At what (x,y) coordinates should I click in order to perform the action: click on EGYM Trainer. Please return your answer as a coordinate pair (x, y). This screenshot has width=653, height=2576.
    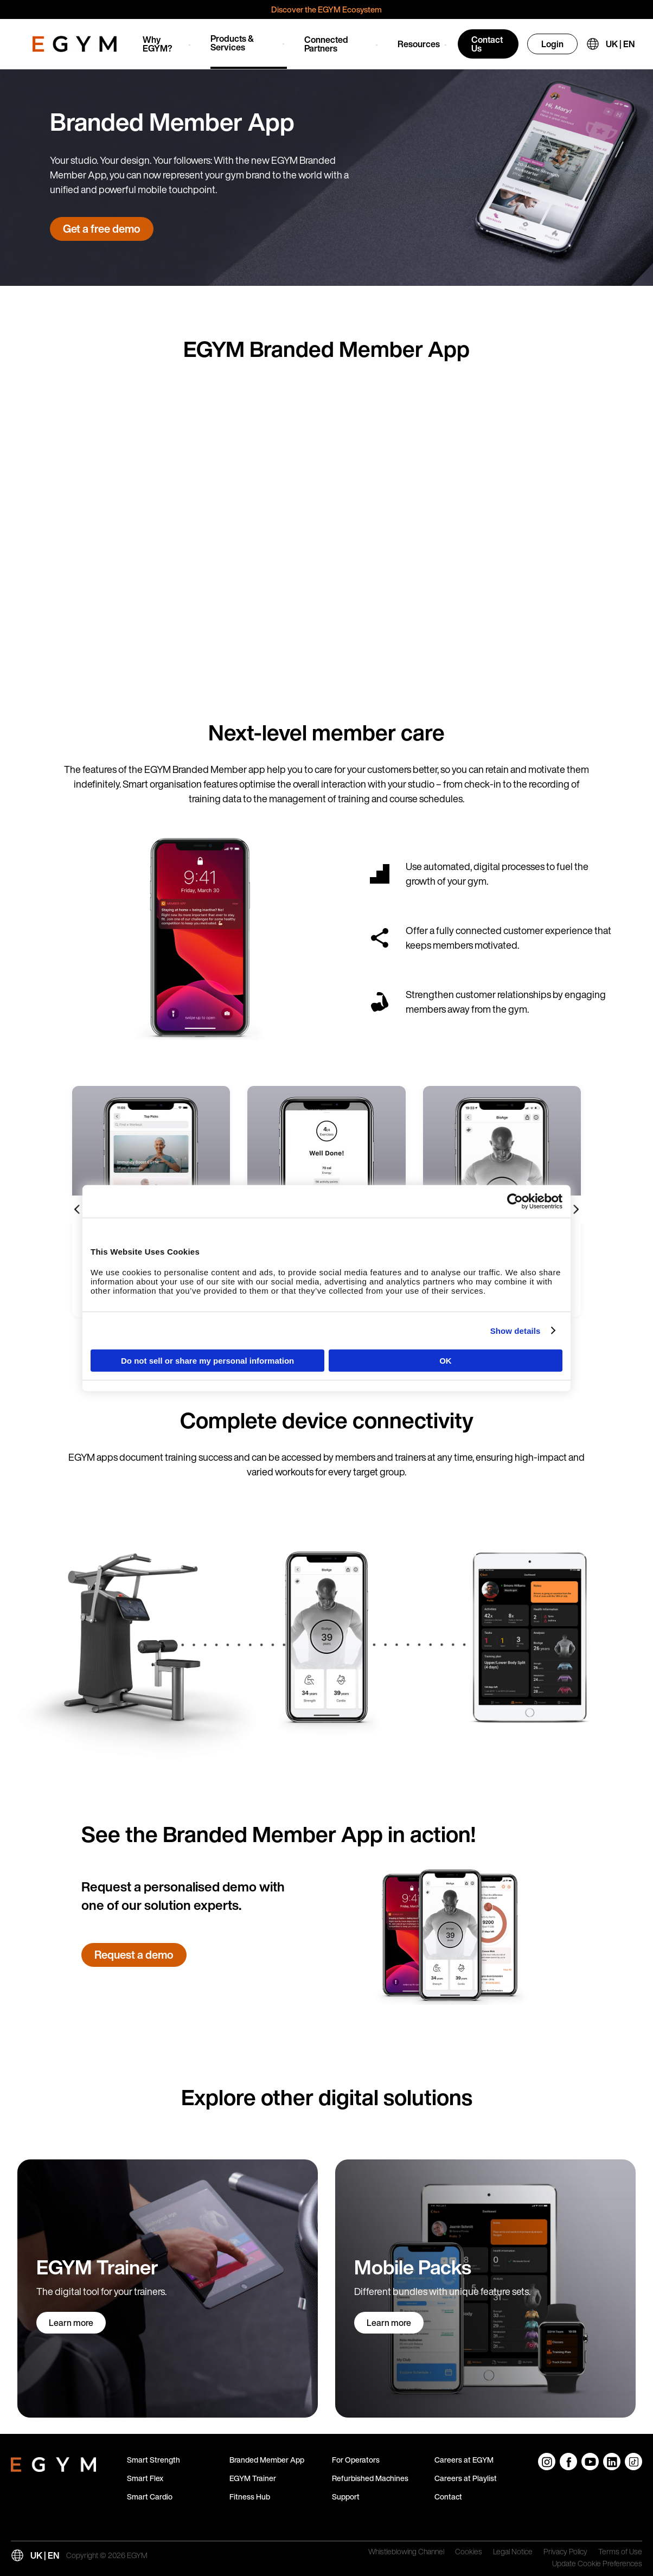
    Looking at the image, I should click on (252, 2478).